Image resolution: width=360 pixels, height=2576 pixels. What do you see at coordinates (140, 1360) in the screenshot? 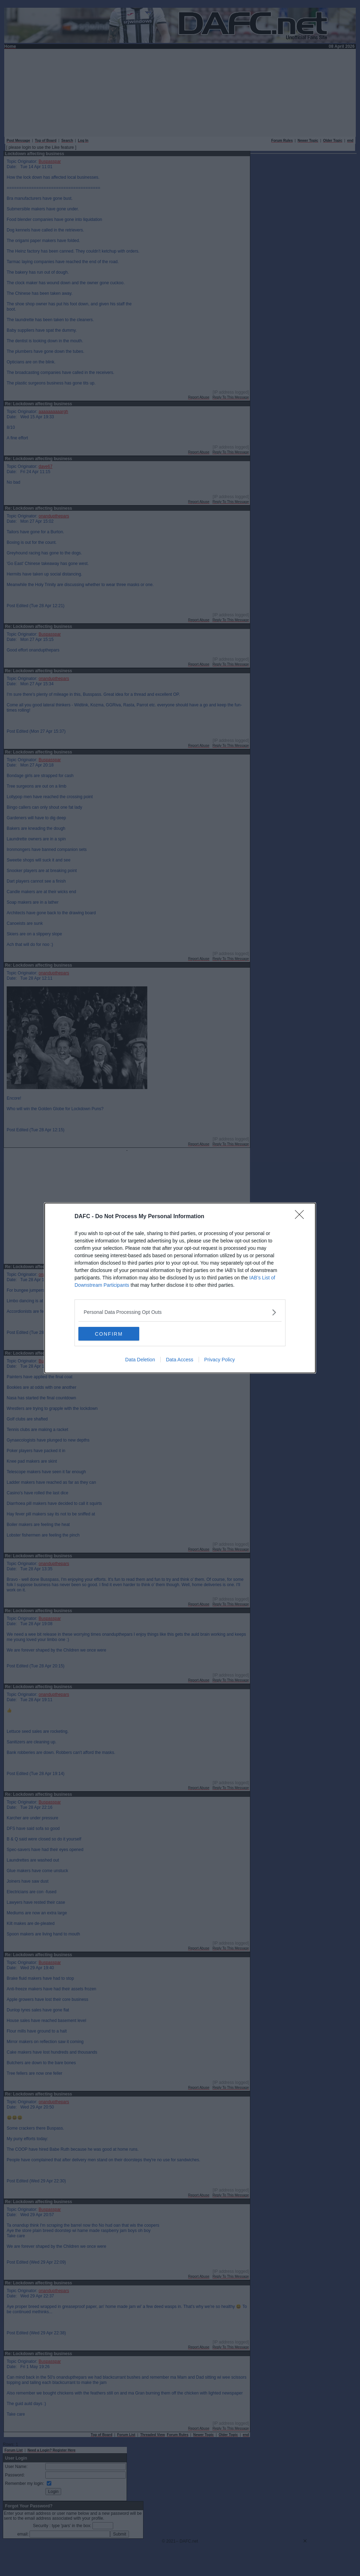
I see `Data Deletion` at bounding box center [140, 1360].